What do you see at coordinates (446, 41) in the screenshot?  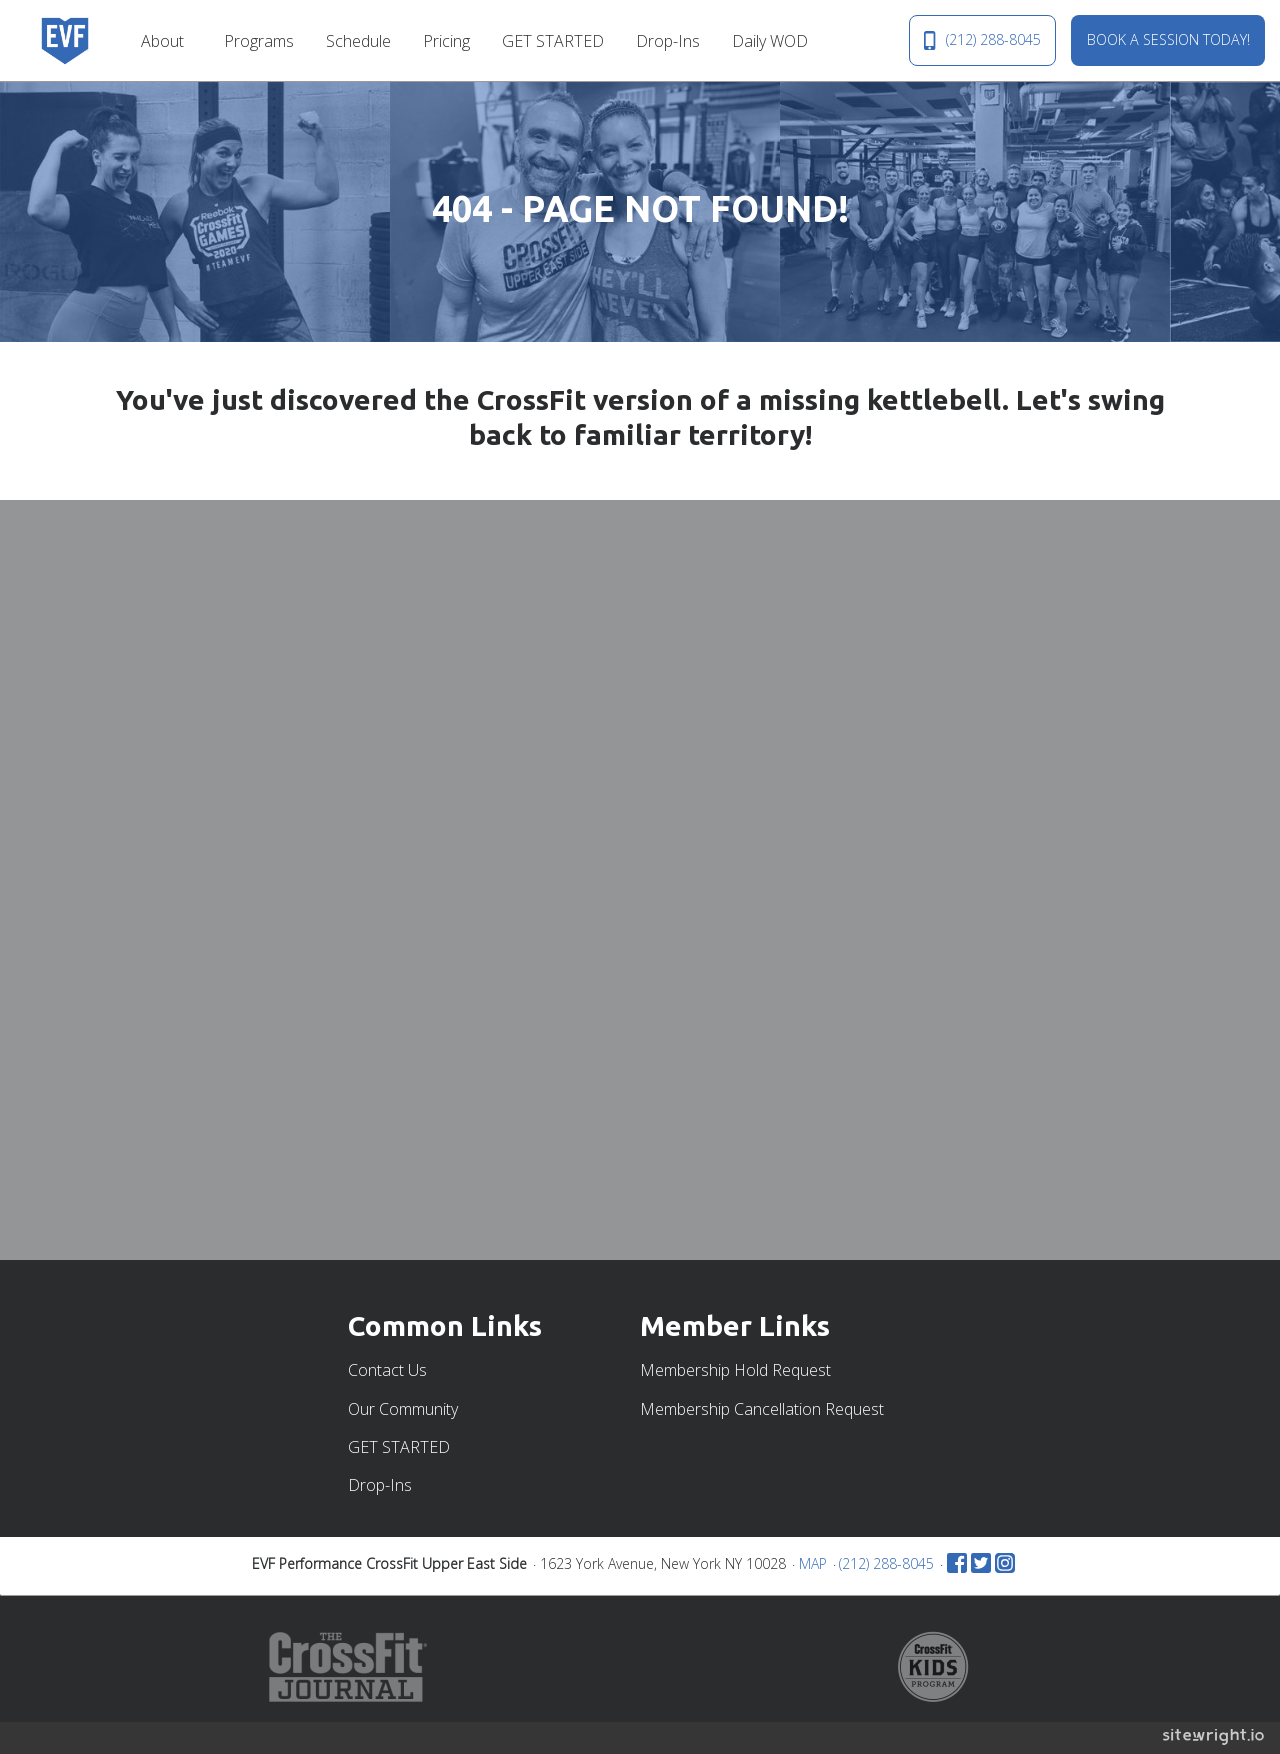 I see `Pricing` at bounding box center [446, 41].